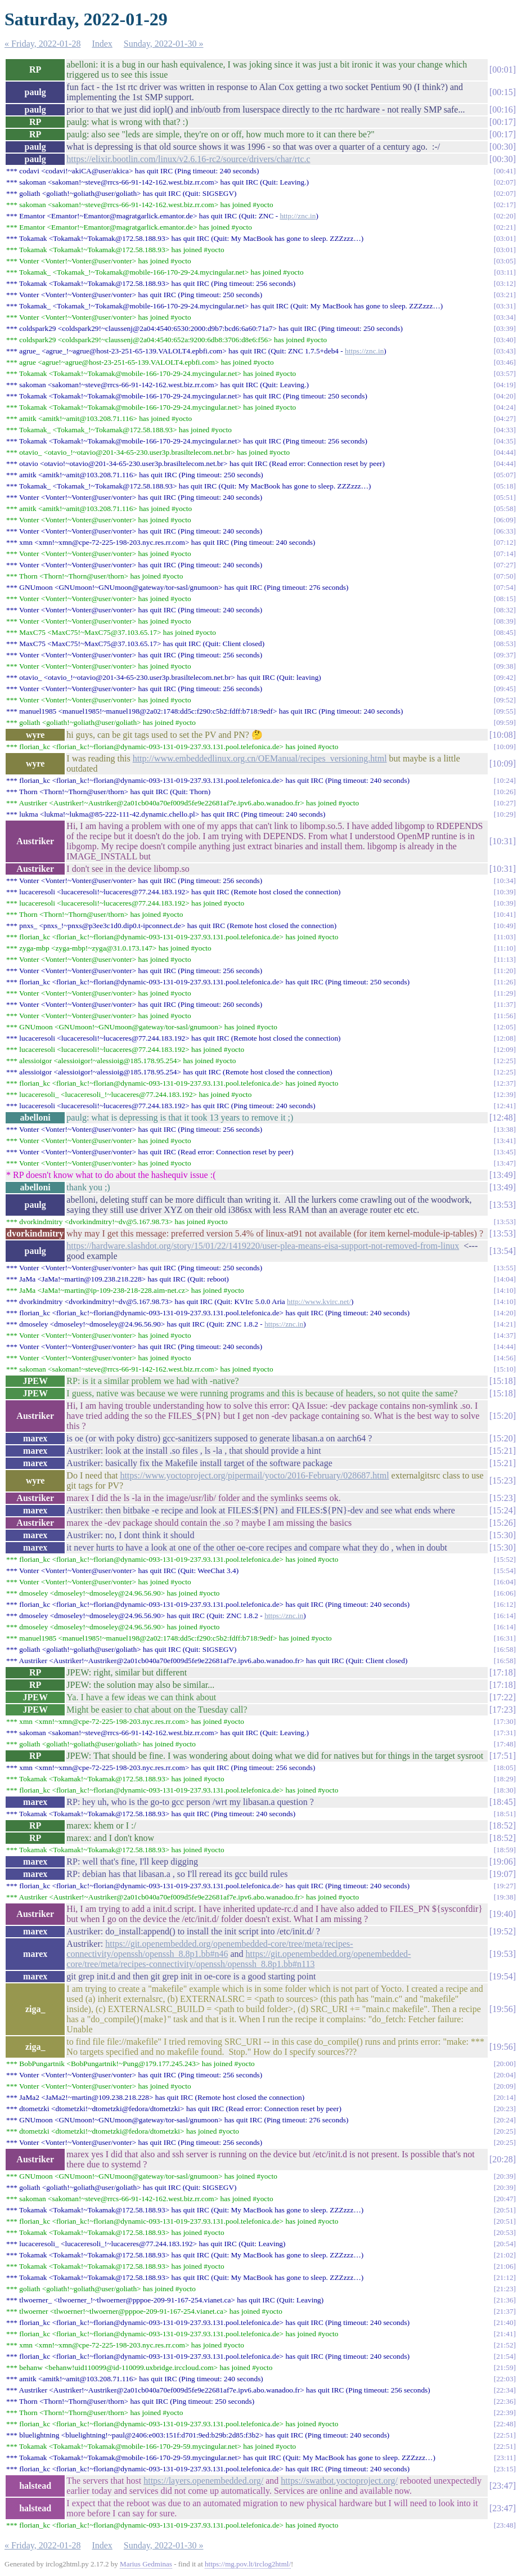 This screenshot has width=522, height=2576. I want to click on 13:38, so click(504, 1129).